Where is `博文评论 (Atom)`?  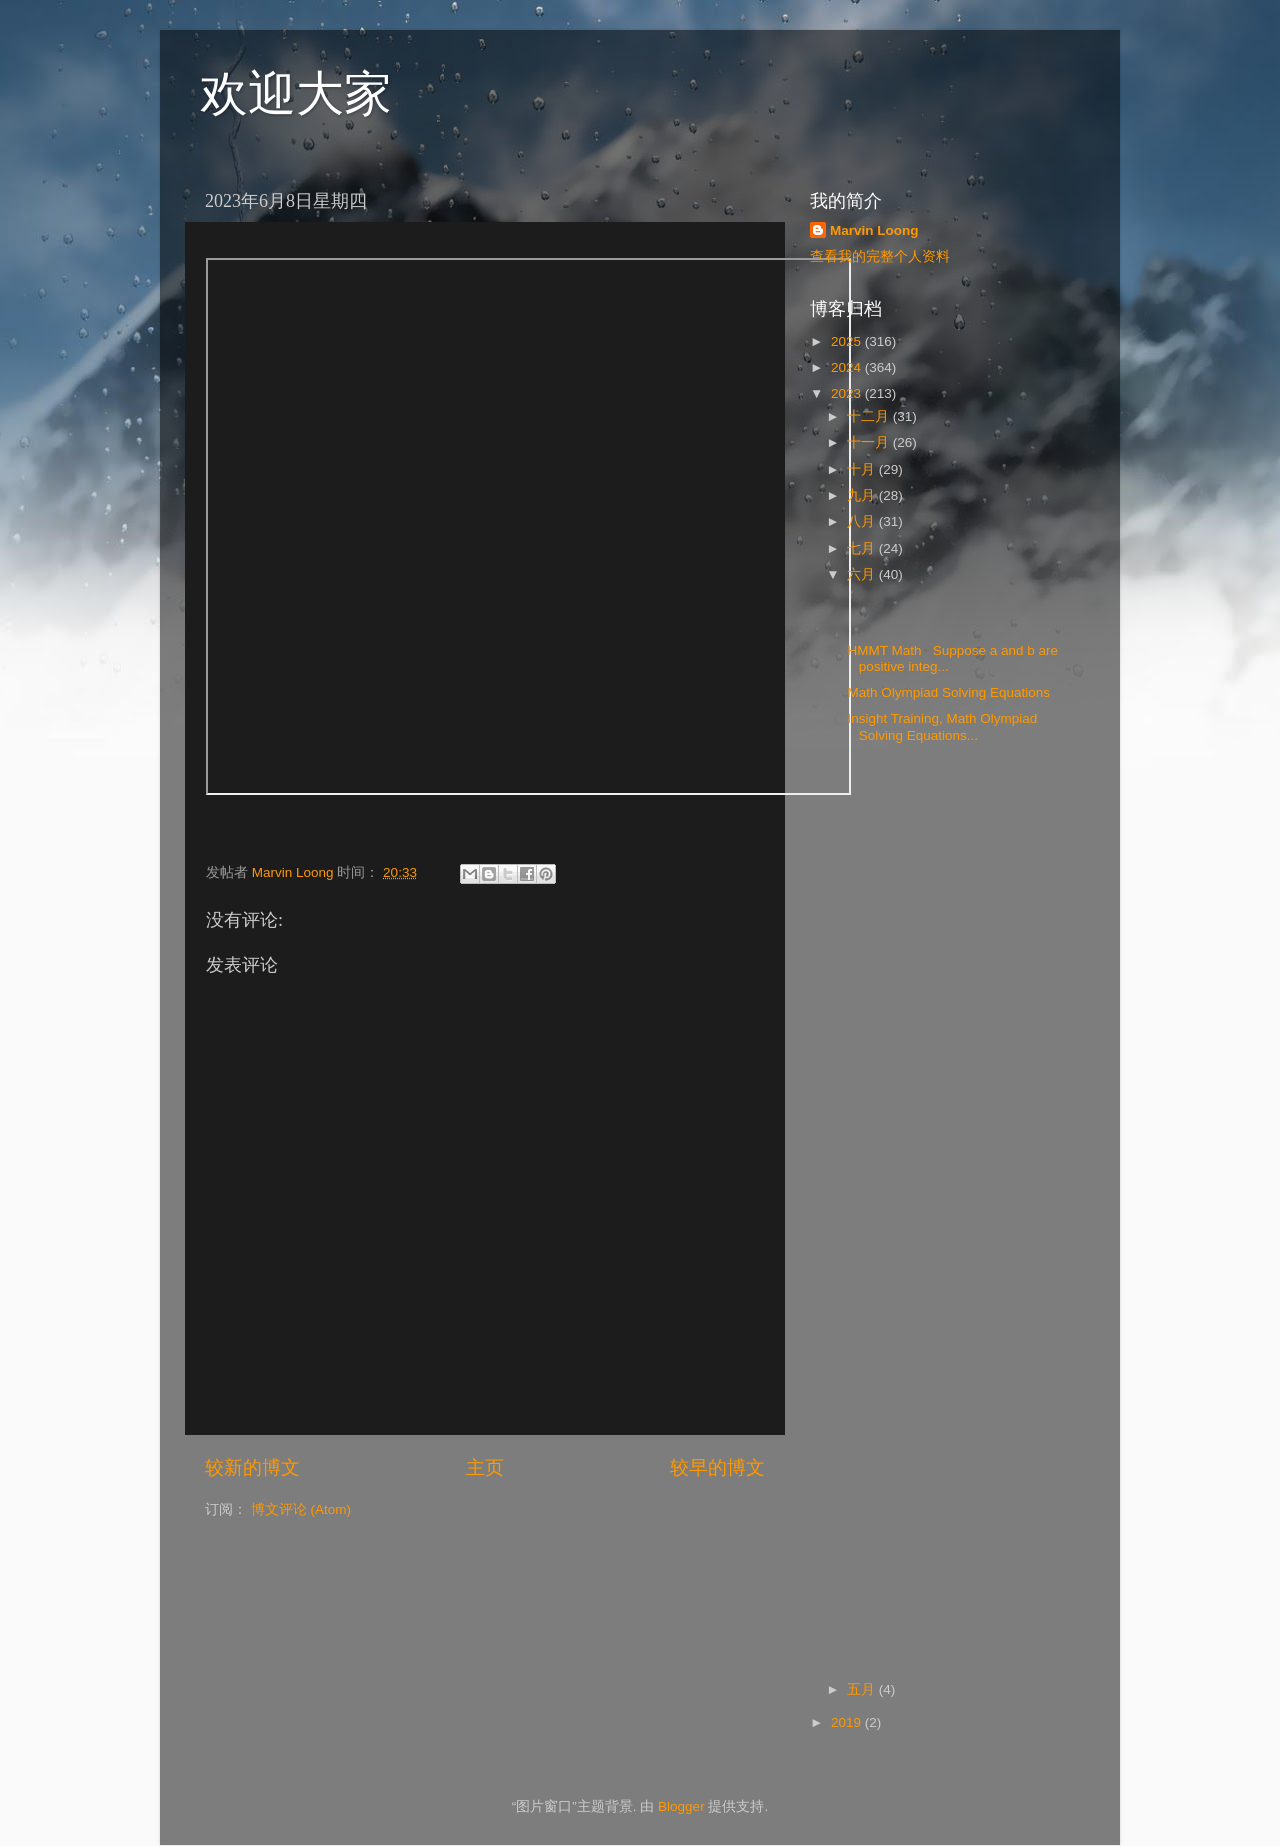
博文评论 (Atom) is located at coordinates (301, 1509).